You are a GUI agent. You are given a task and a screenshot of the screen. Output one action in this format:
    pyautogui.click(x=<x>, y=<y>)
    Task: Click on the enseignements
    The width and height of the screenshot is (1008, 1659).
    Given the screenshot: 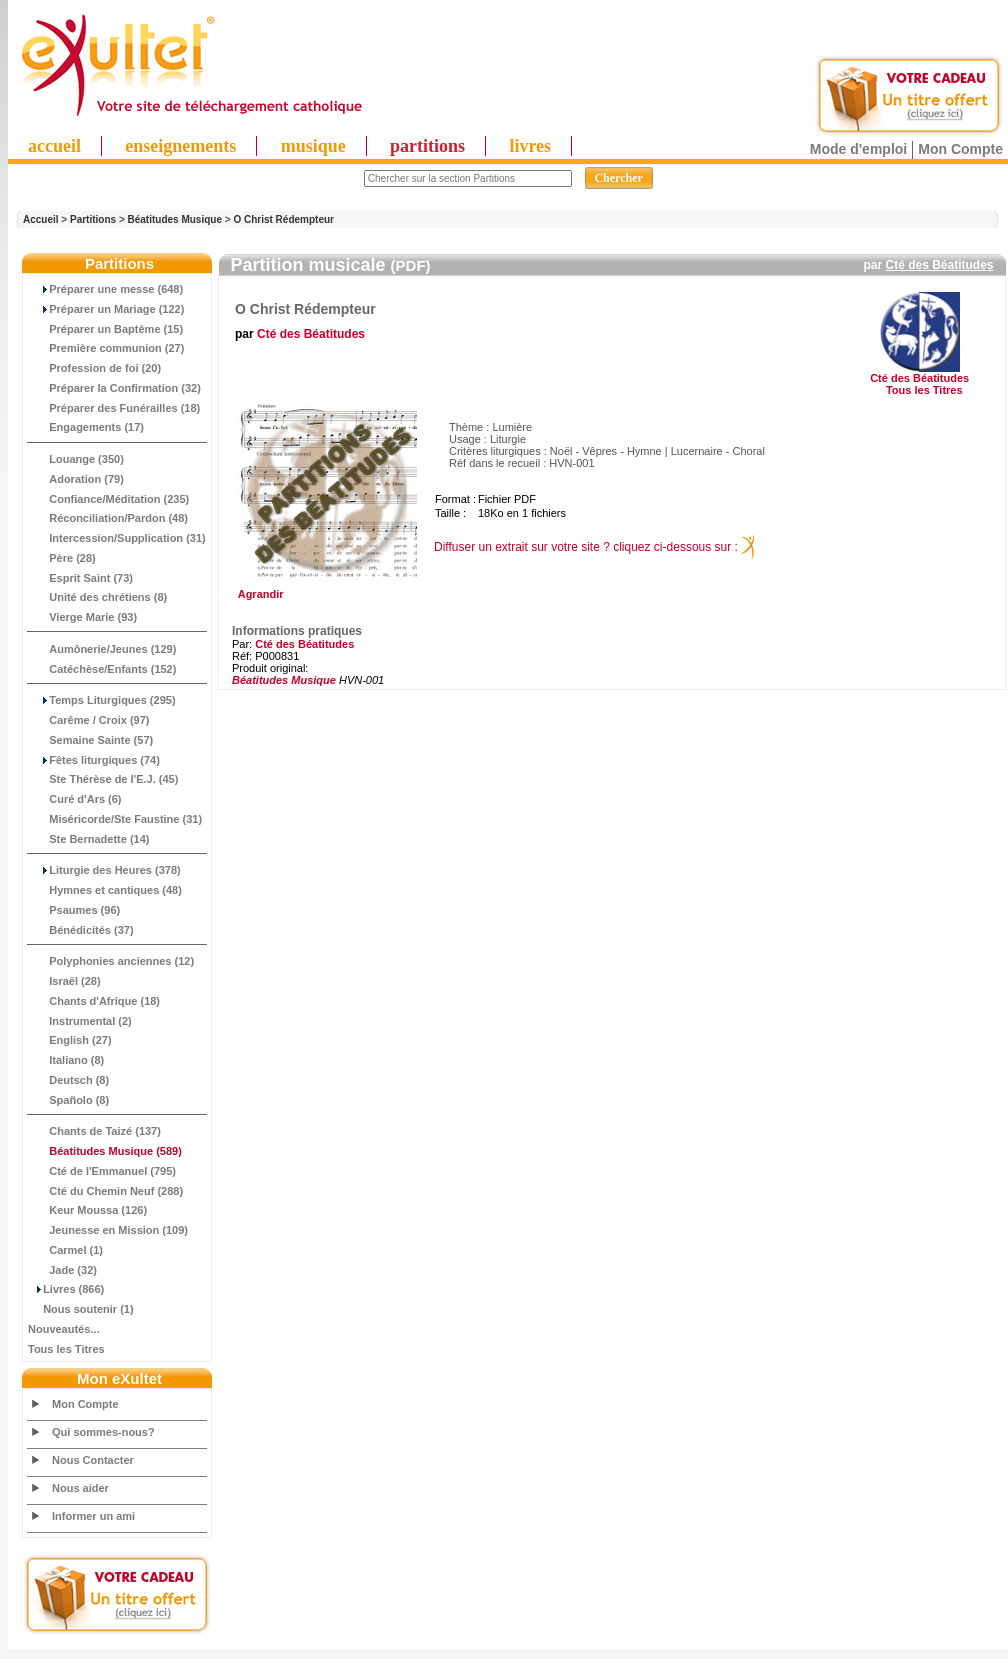 What is the action you would take?
    pyautogui.click(x=180, y=146)
    